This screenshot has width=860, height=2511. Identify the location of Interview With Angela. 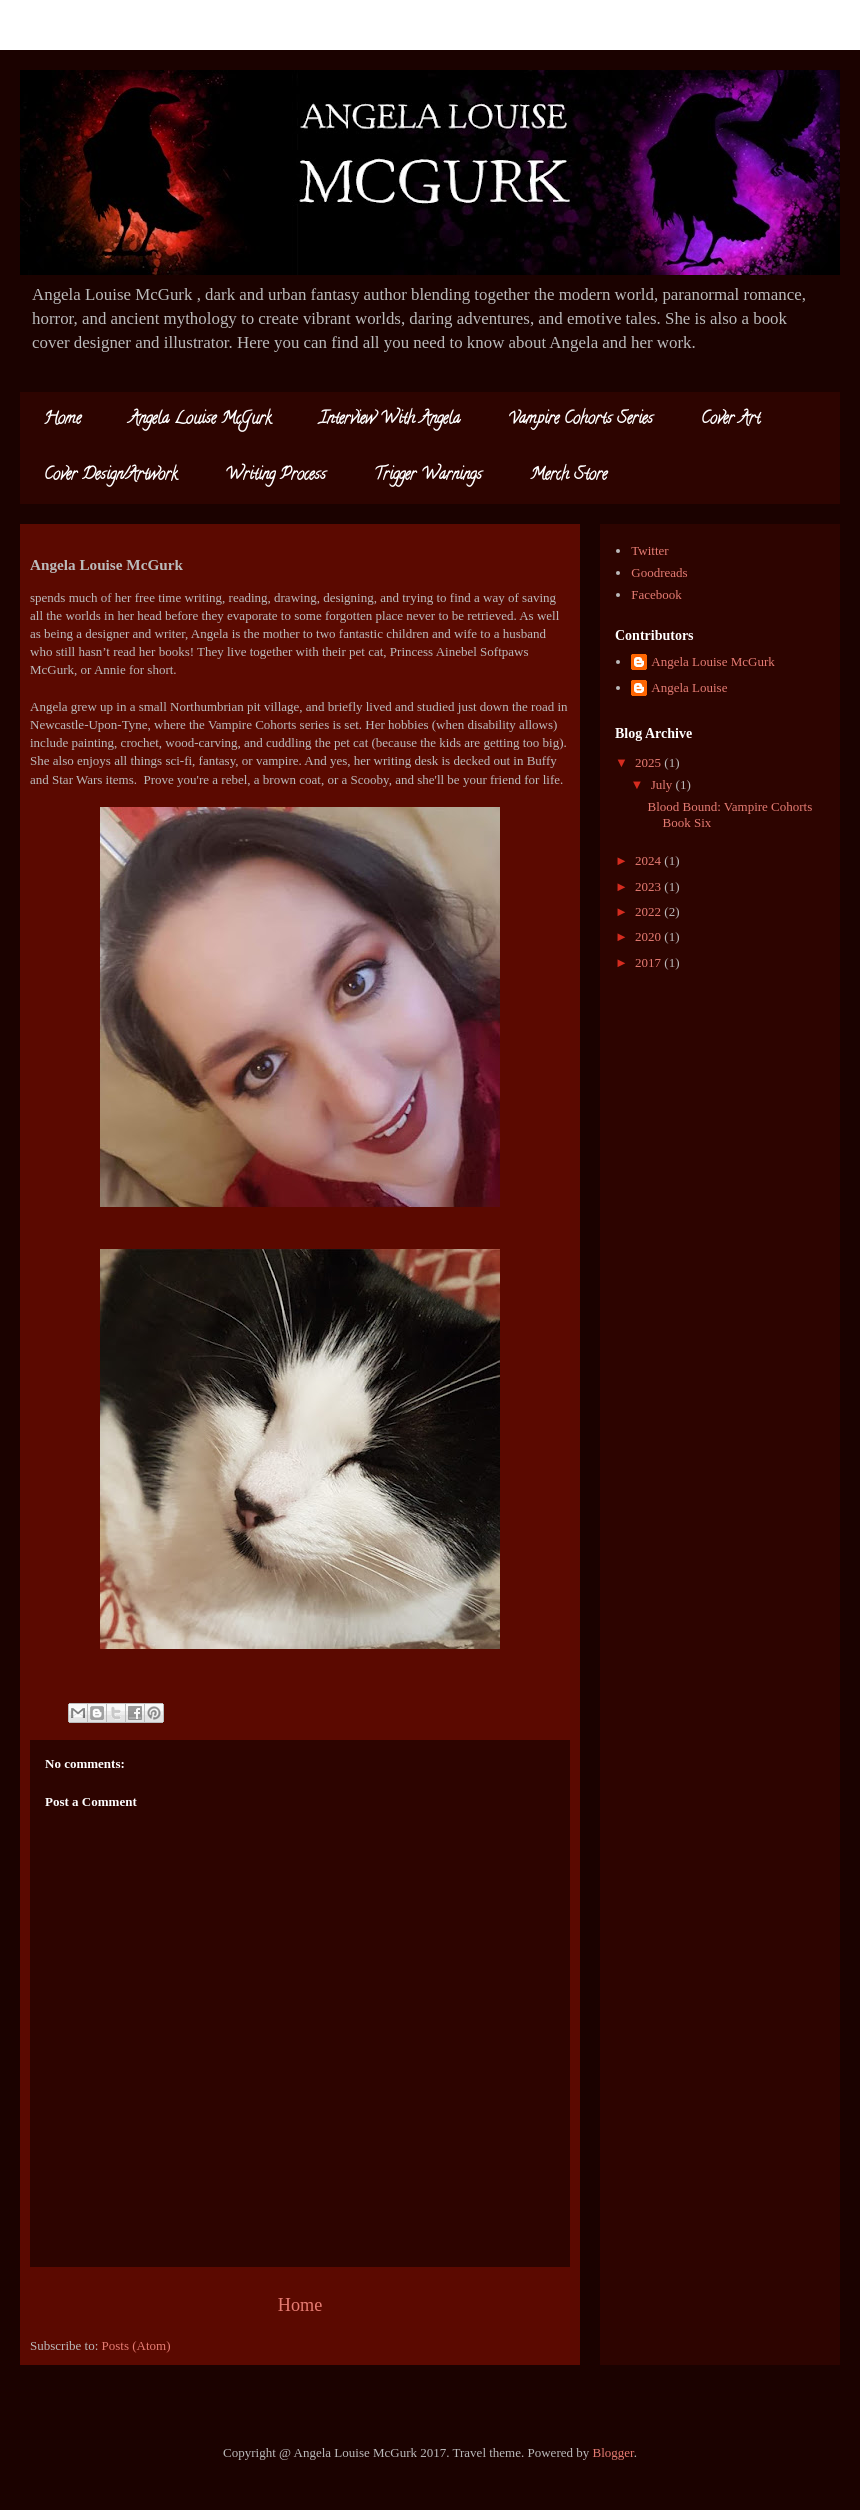
(389, 420).